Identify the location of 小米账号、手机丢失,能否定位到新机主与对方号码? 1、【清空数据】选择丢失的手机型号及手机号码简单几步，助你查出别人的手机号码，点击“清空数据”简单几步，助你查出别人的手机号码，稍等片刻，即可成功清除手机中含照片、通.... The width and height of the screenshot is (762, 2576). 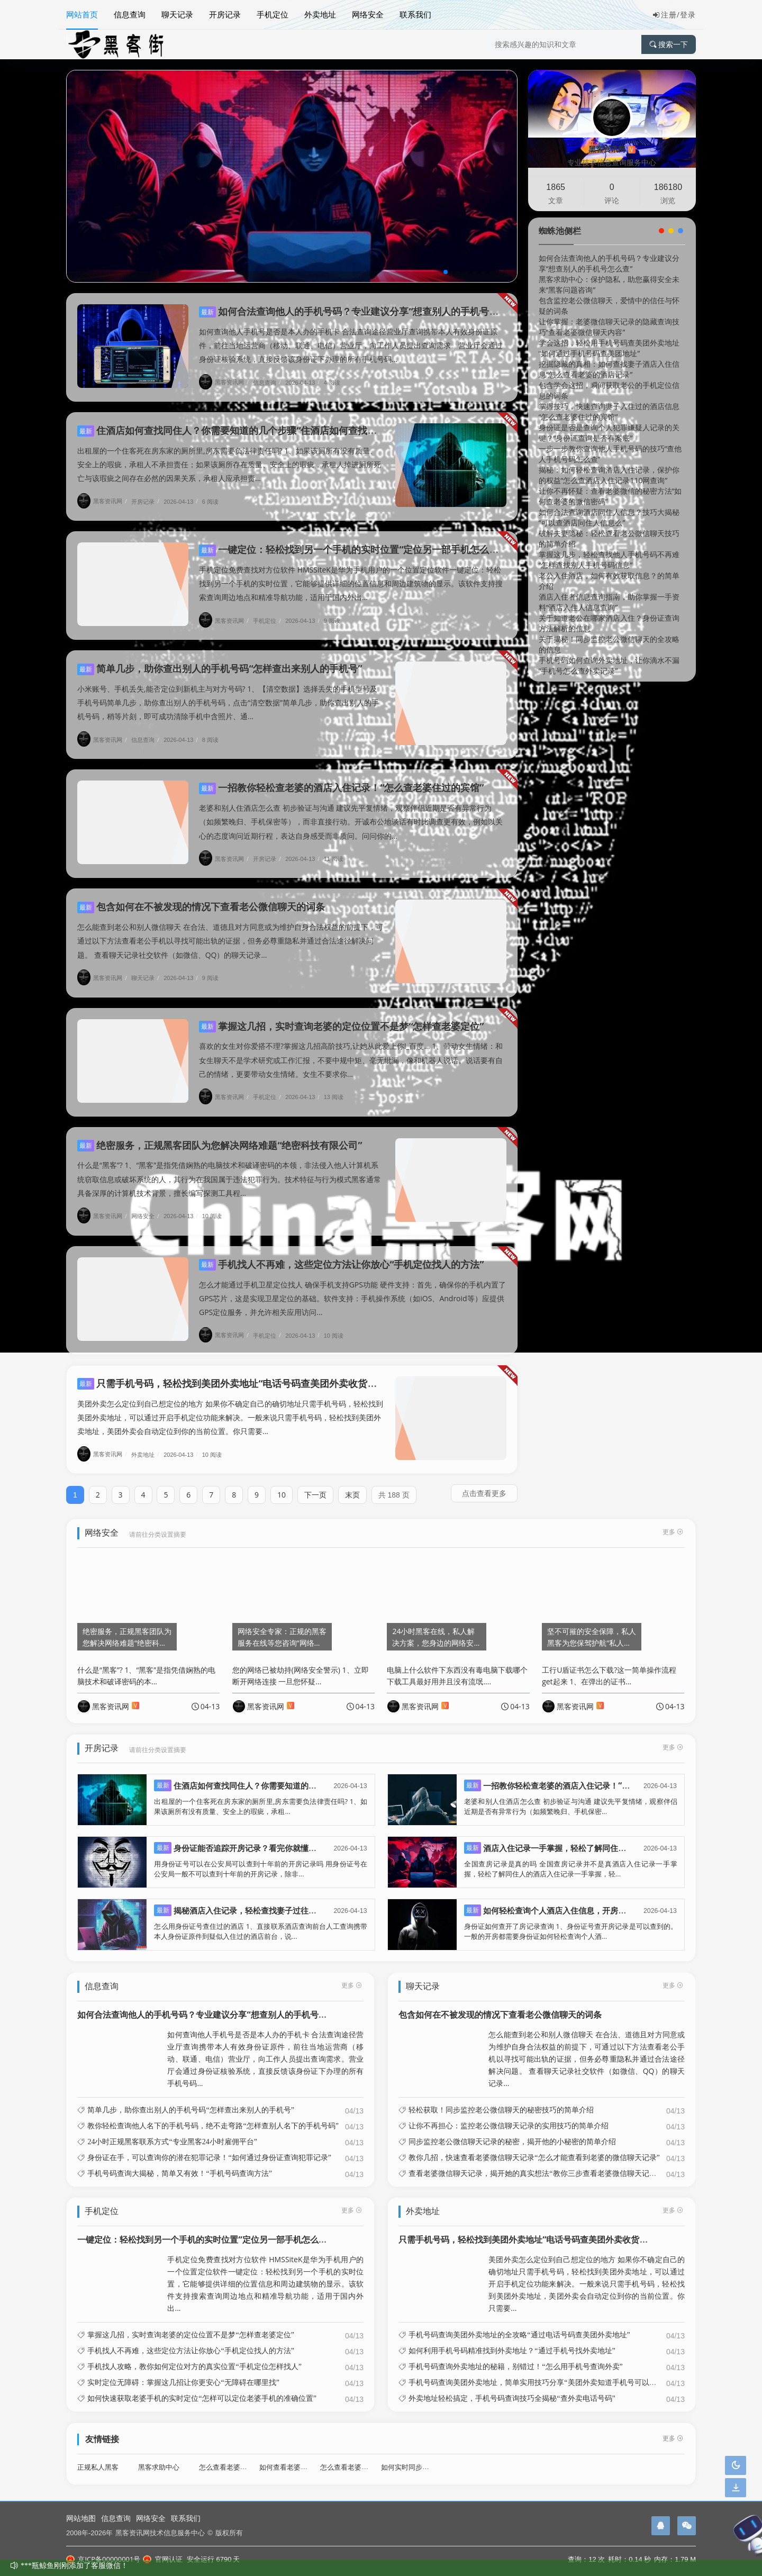
(228, 692).